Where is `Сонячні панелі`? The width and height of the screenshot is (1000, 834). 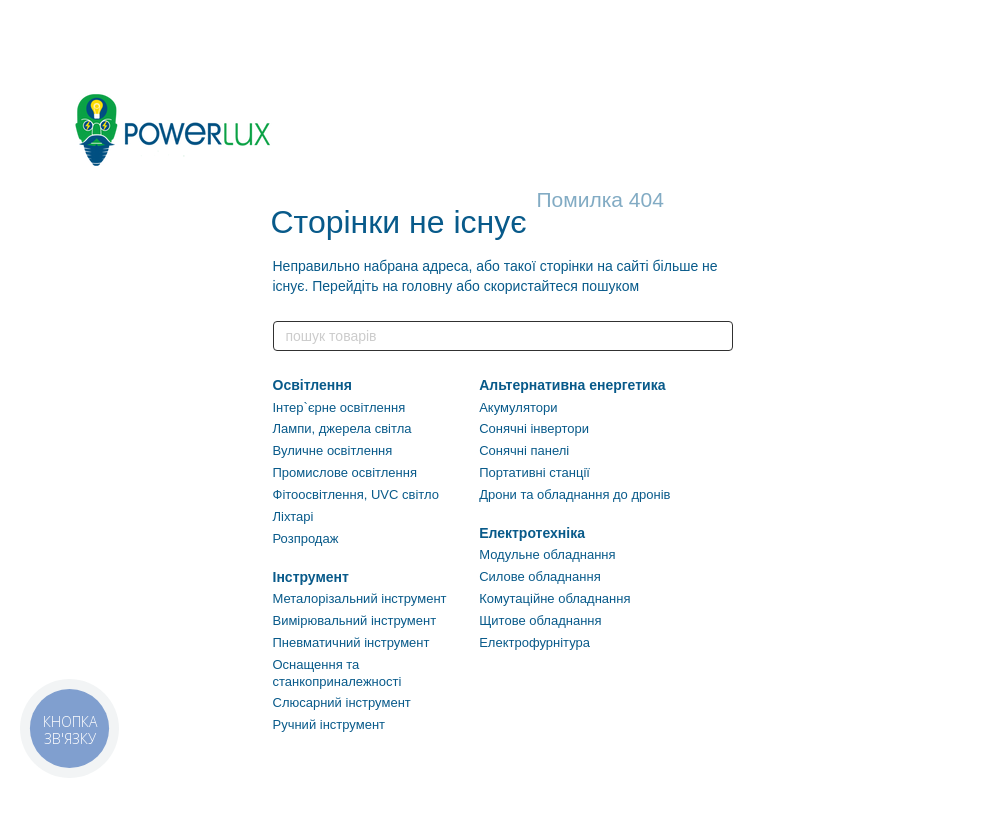 Сонячні панелі is located at coordinates (524, 450).